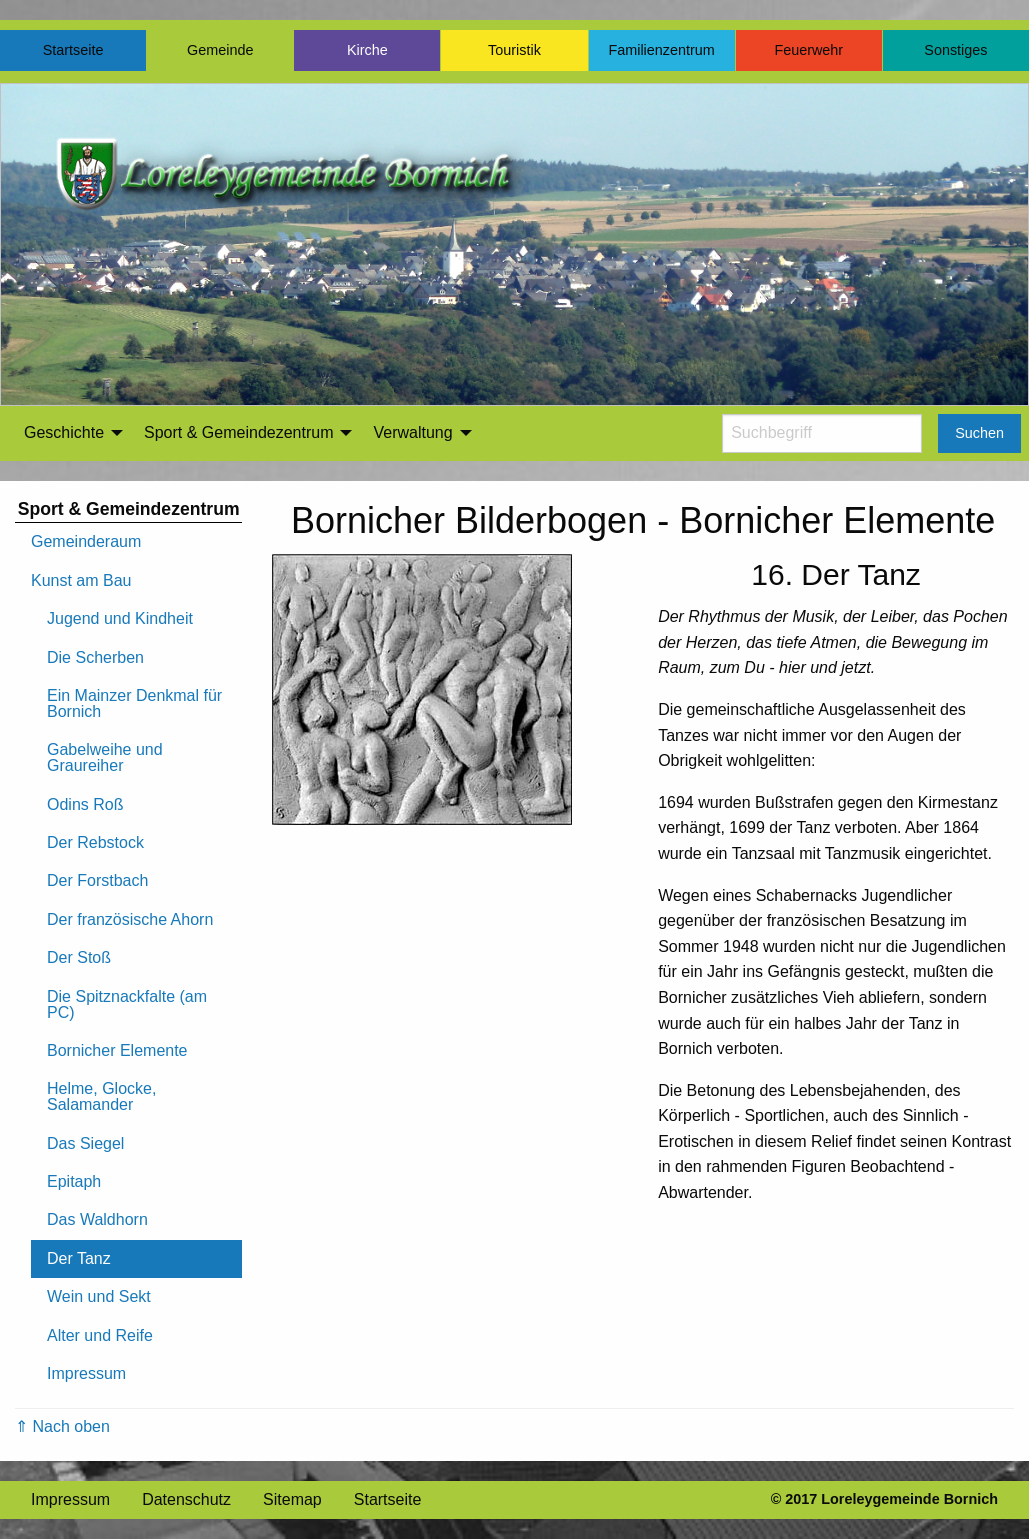  Describe the element at coordinates (514, 50) in the screenshot. I see `Touristik` at that location.